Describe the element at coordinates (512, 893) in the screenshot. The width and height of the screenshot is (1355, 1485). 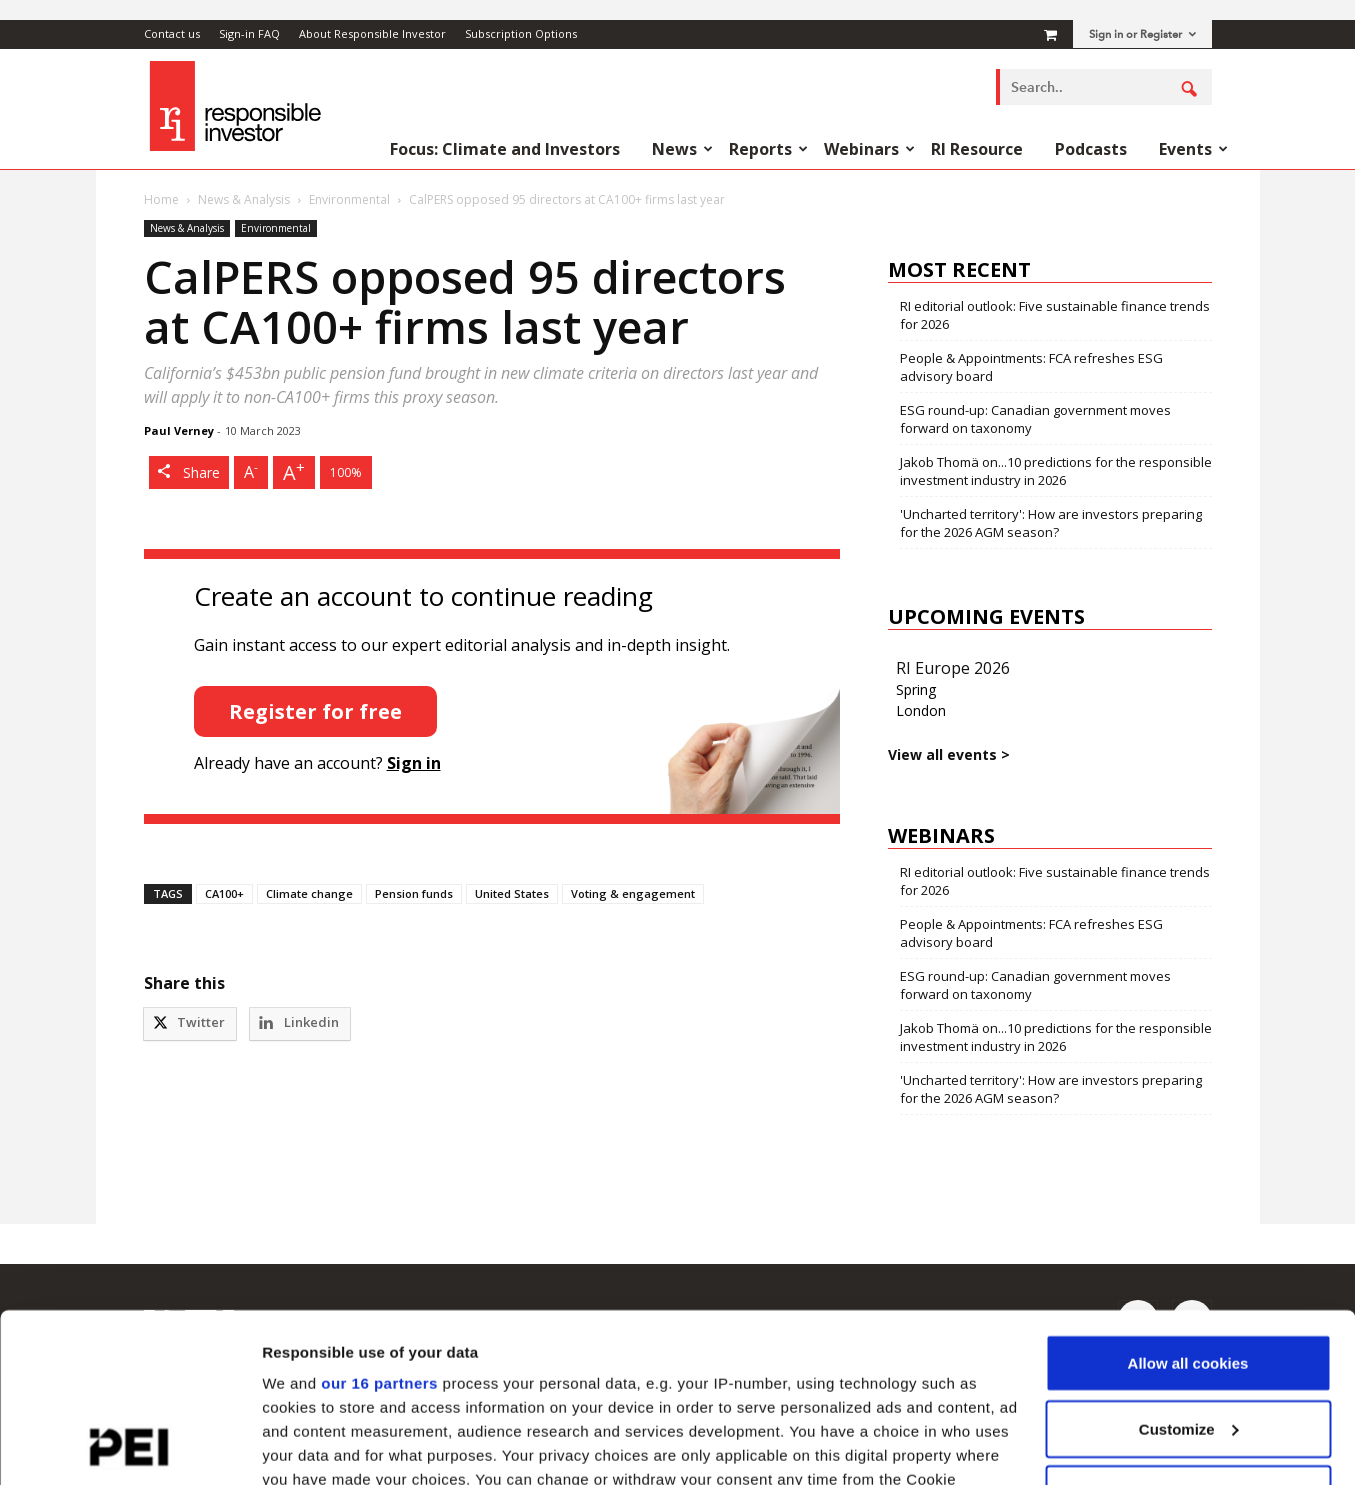
I see `United States` at that location.